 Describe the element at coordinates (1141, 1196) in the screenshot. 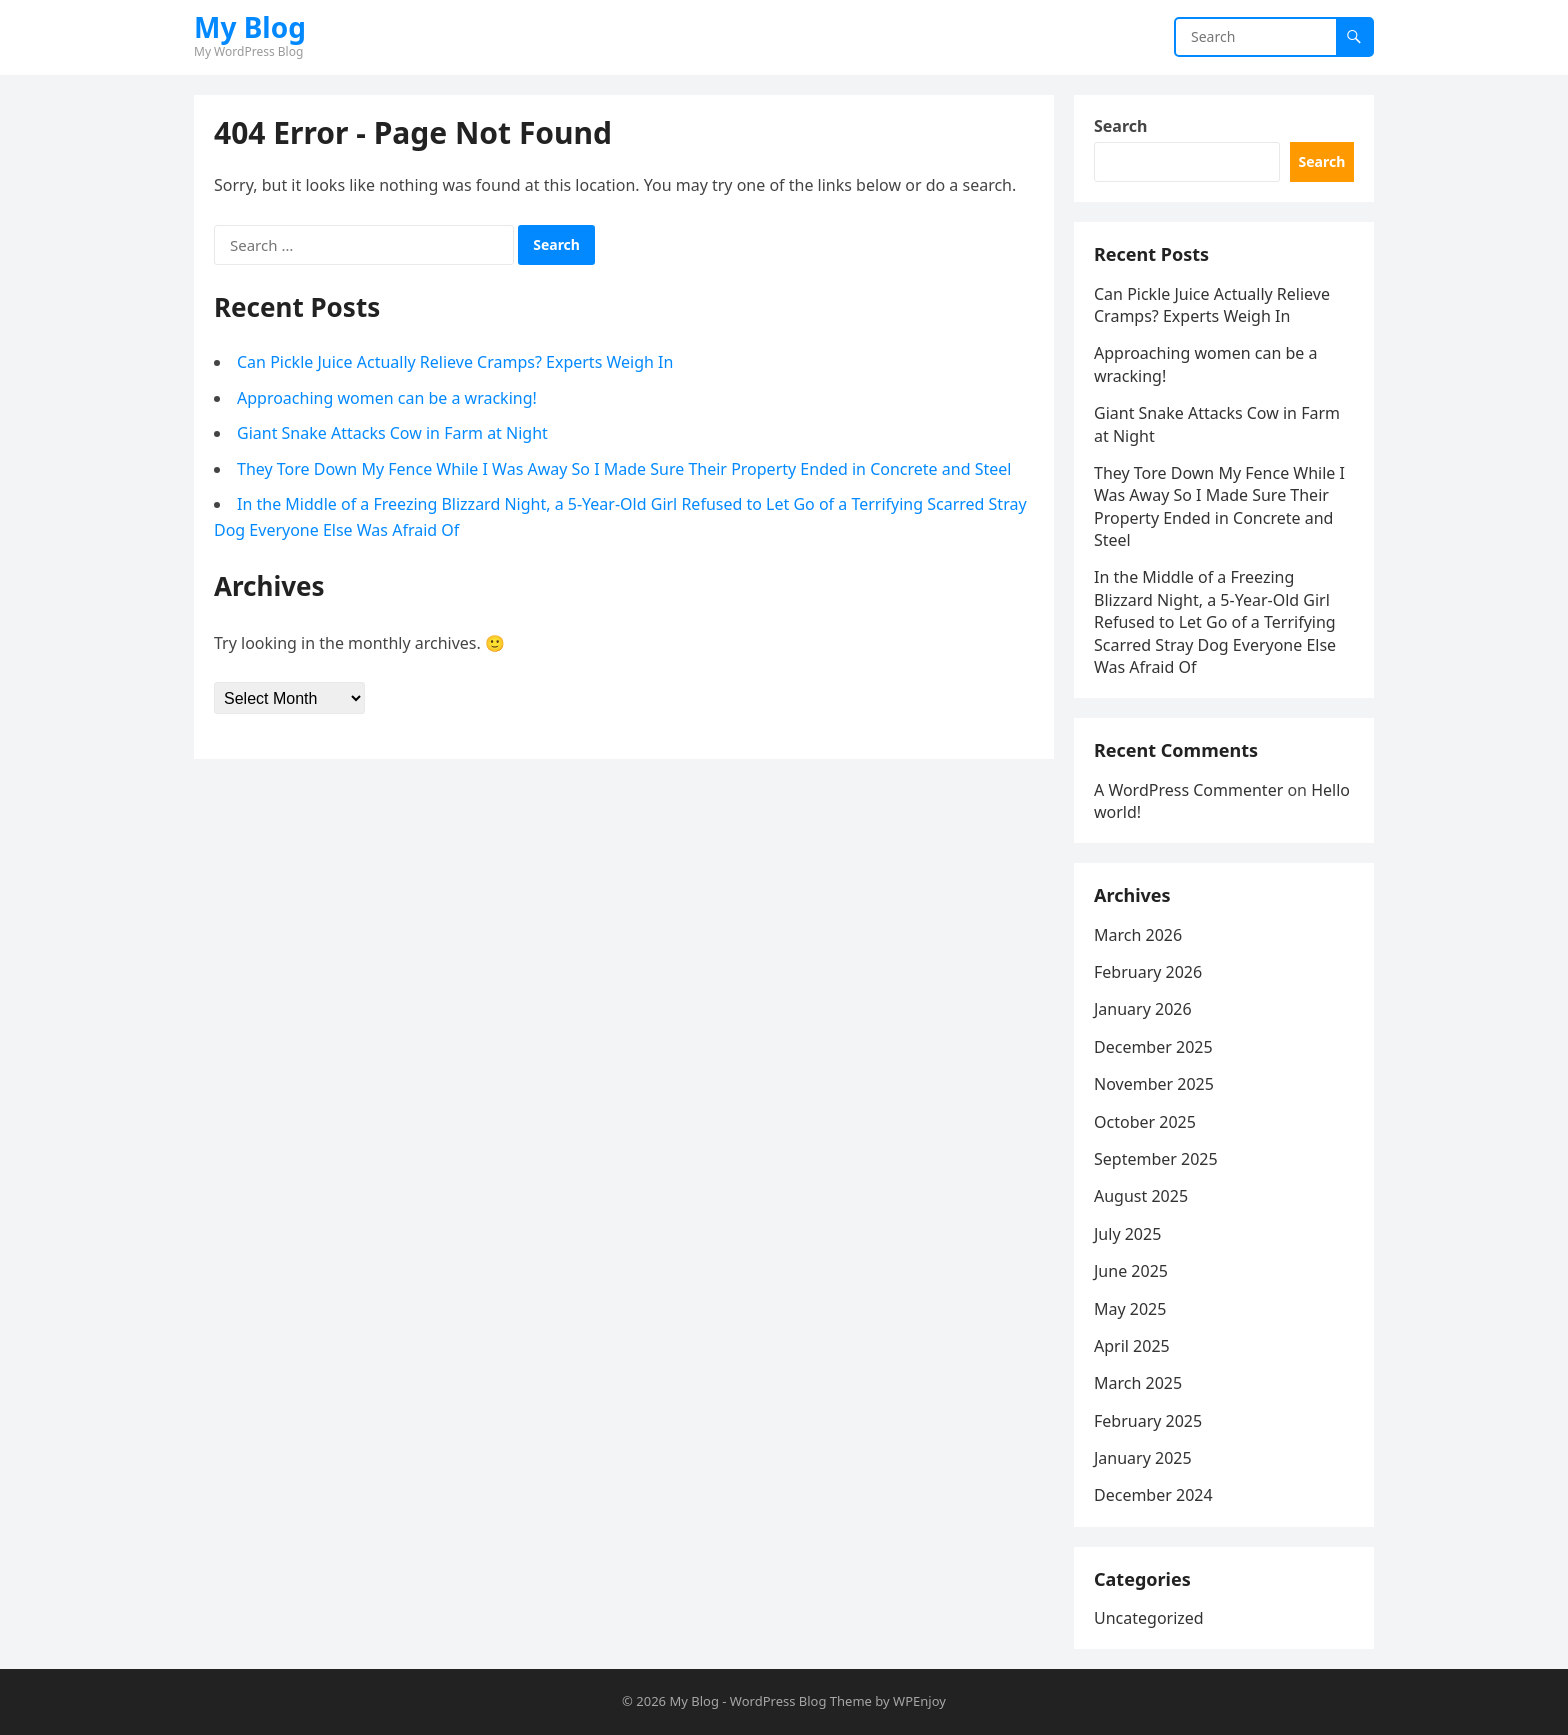

I see `August 2025` at that location.